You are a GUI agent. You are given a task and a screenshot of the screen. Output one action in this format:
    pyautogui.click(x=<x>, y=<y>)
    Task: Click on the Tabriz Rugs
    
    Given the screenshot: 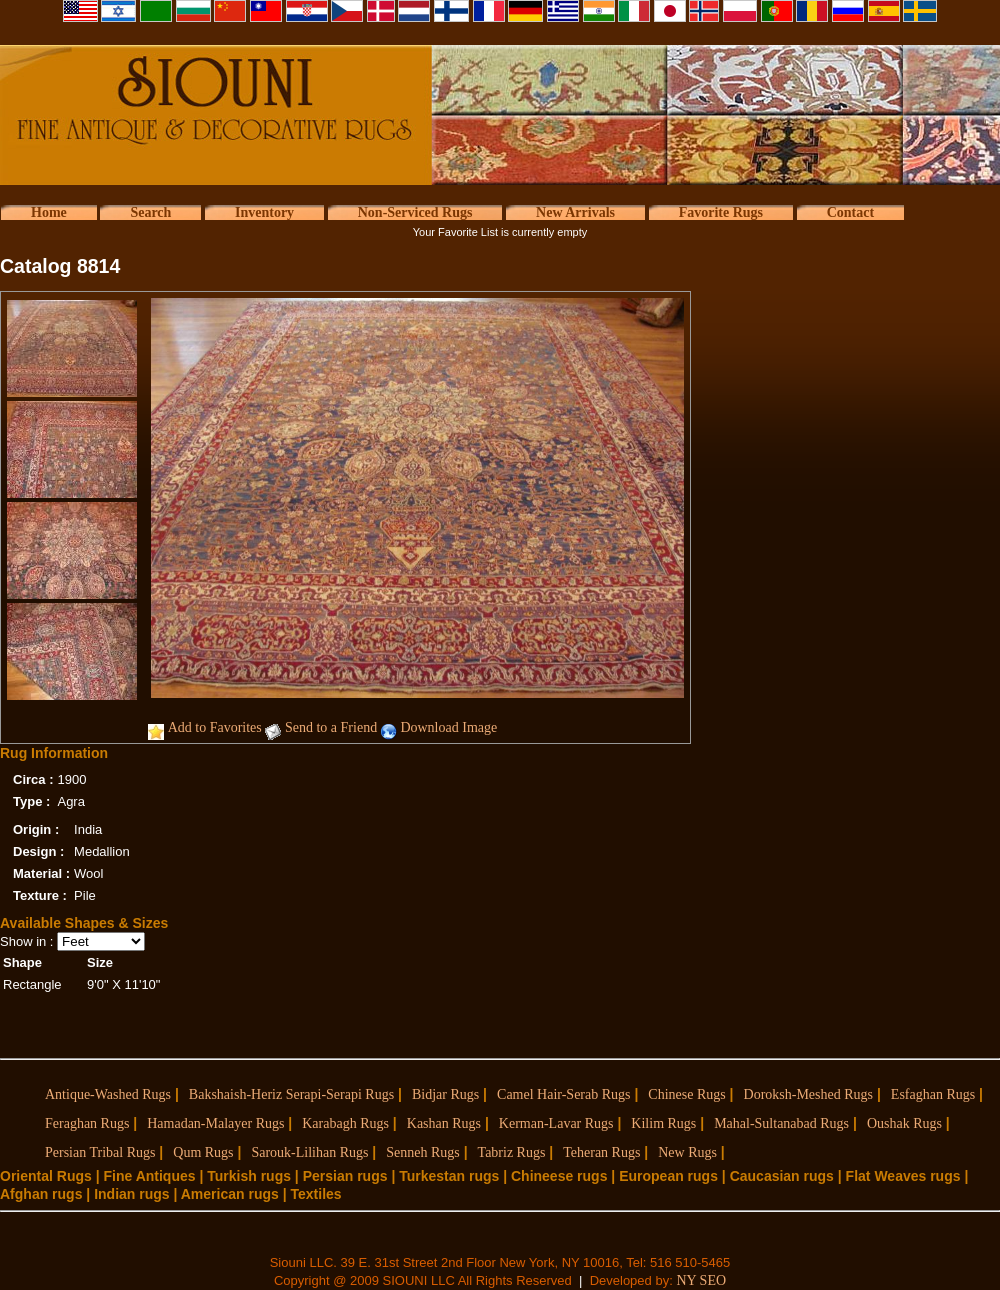 What is the action you would take?
    pyautogui.click(x=512, y=1152)
    